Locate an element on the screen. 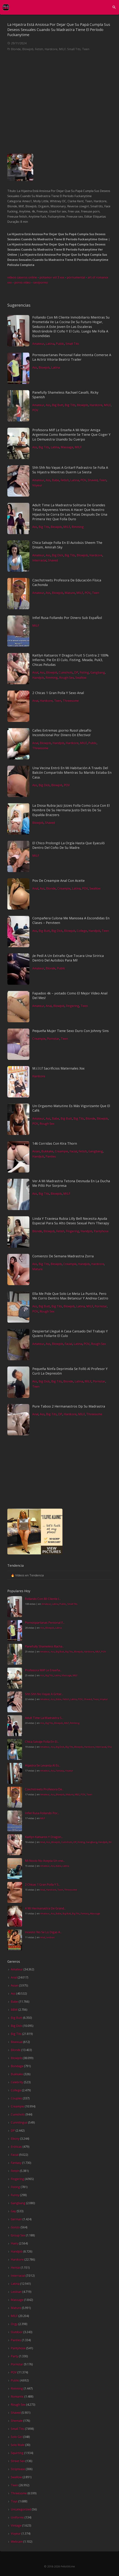 This screenshot has height=2576, width=119. Pantyhose is located at coordinates (101, 1231).